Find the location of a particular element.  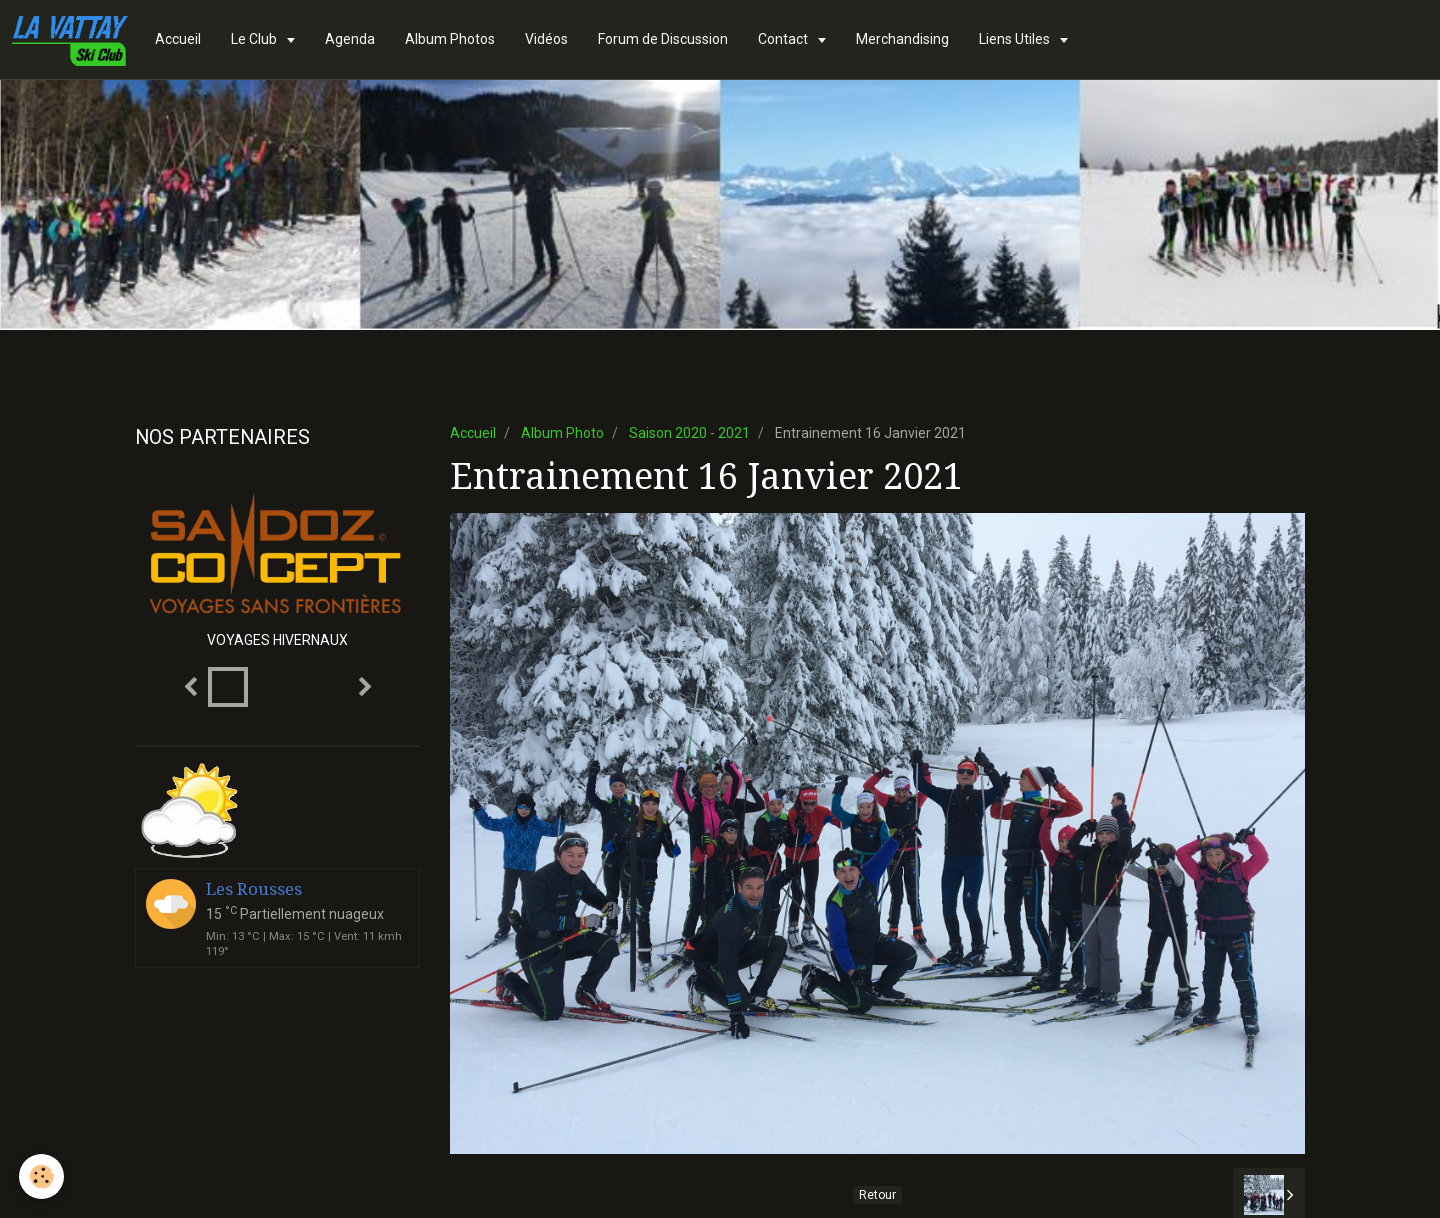

Agenda is located at coordinates (350, 39).